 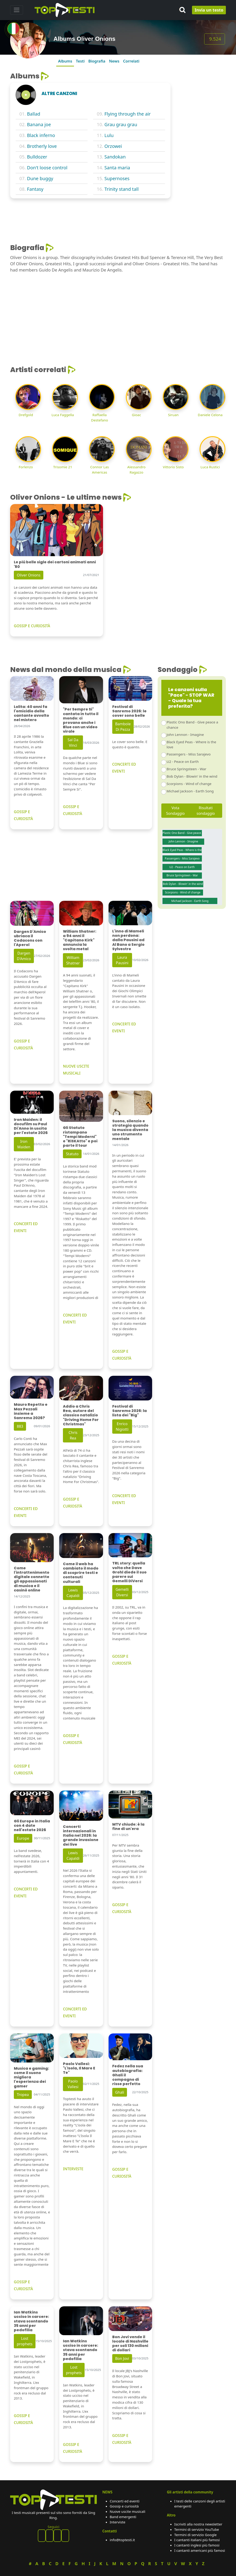 What do you see at coordinates (24, 956) in the screenshot?
I see `Dargen D'Amico` at bounding box center [24, 956].